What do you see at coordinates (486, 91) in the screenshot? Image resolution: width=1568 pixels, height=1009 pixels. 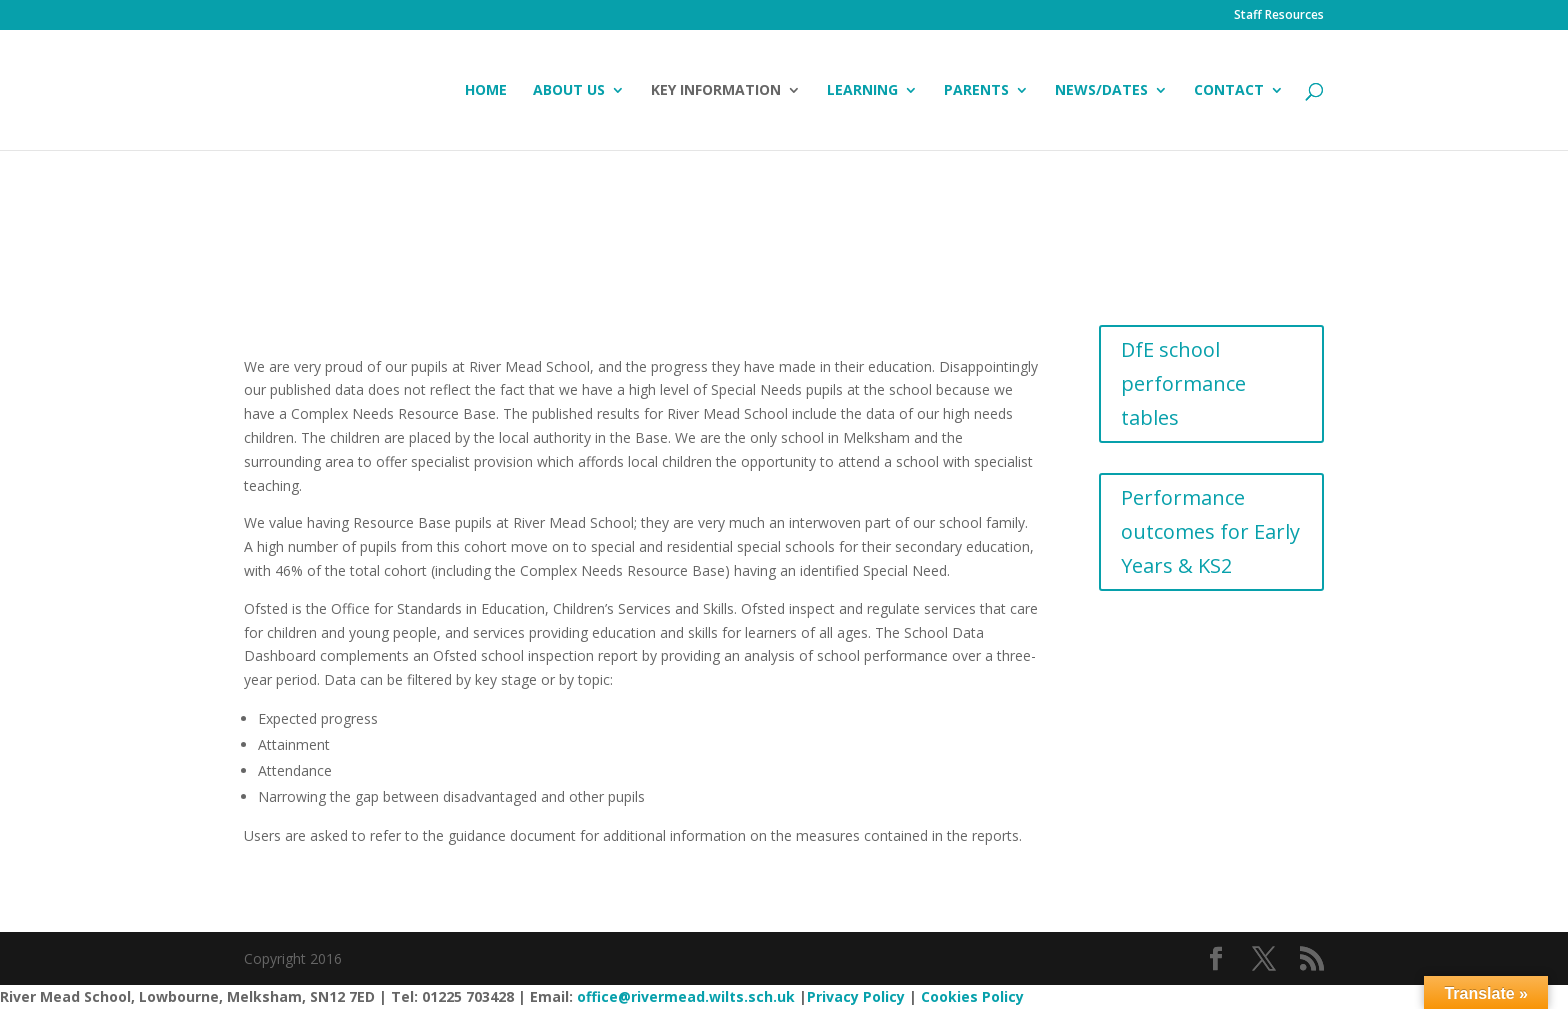 I see `Home` at bounding box center [486, 91].